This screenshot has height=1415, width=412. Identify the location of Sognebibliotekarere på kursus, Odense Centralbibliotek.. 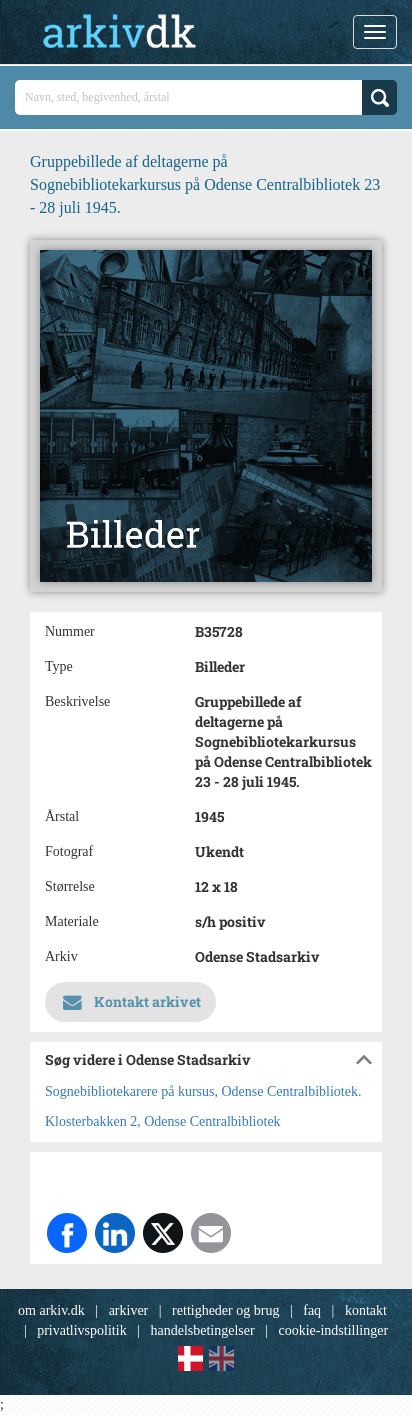
(203, 1091).